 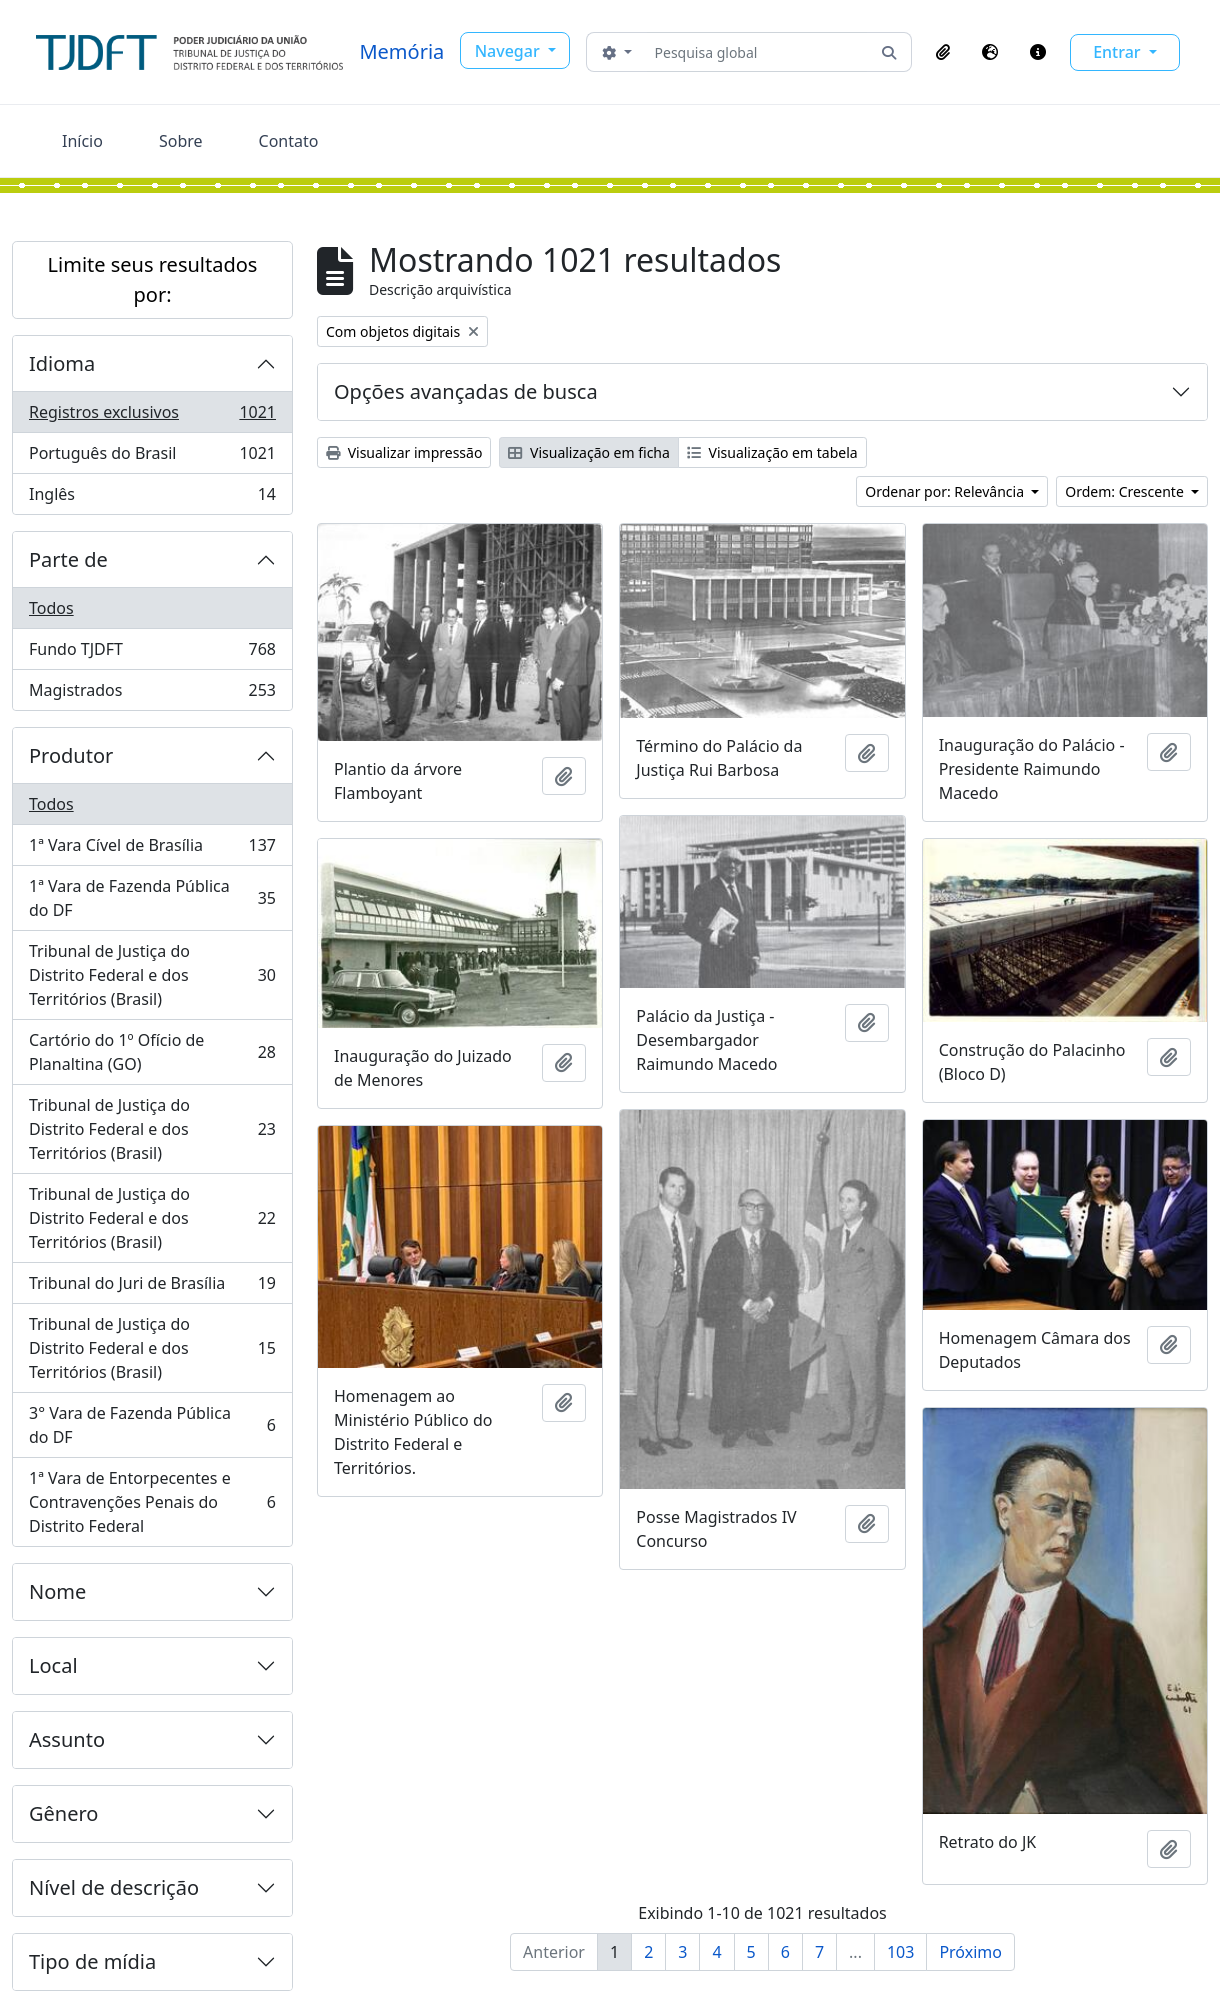 What do you see at coordinates (152, 653) in the screenshot?
I see `Fundo TJDFT` at bounding box center [152, 653].